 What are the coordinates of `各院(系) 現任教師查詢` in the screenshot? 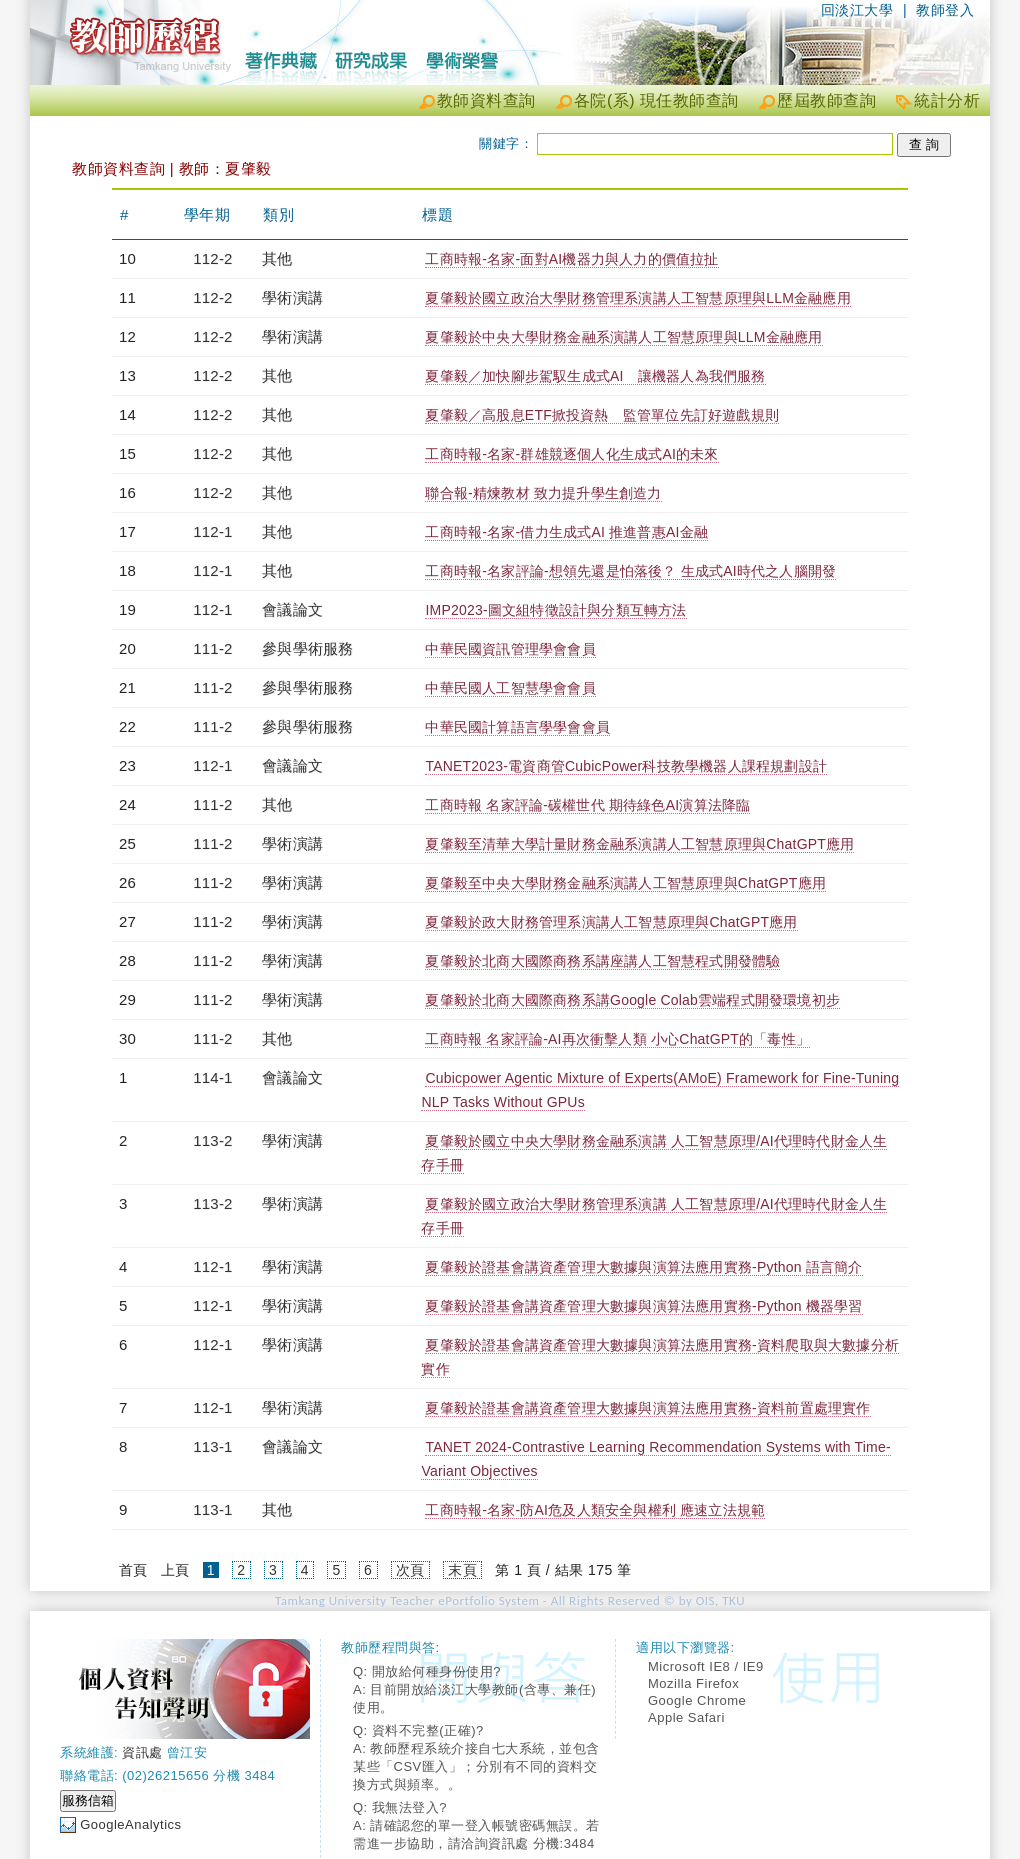 It's located at (656, 100).